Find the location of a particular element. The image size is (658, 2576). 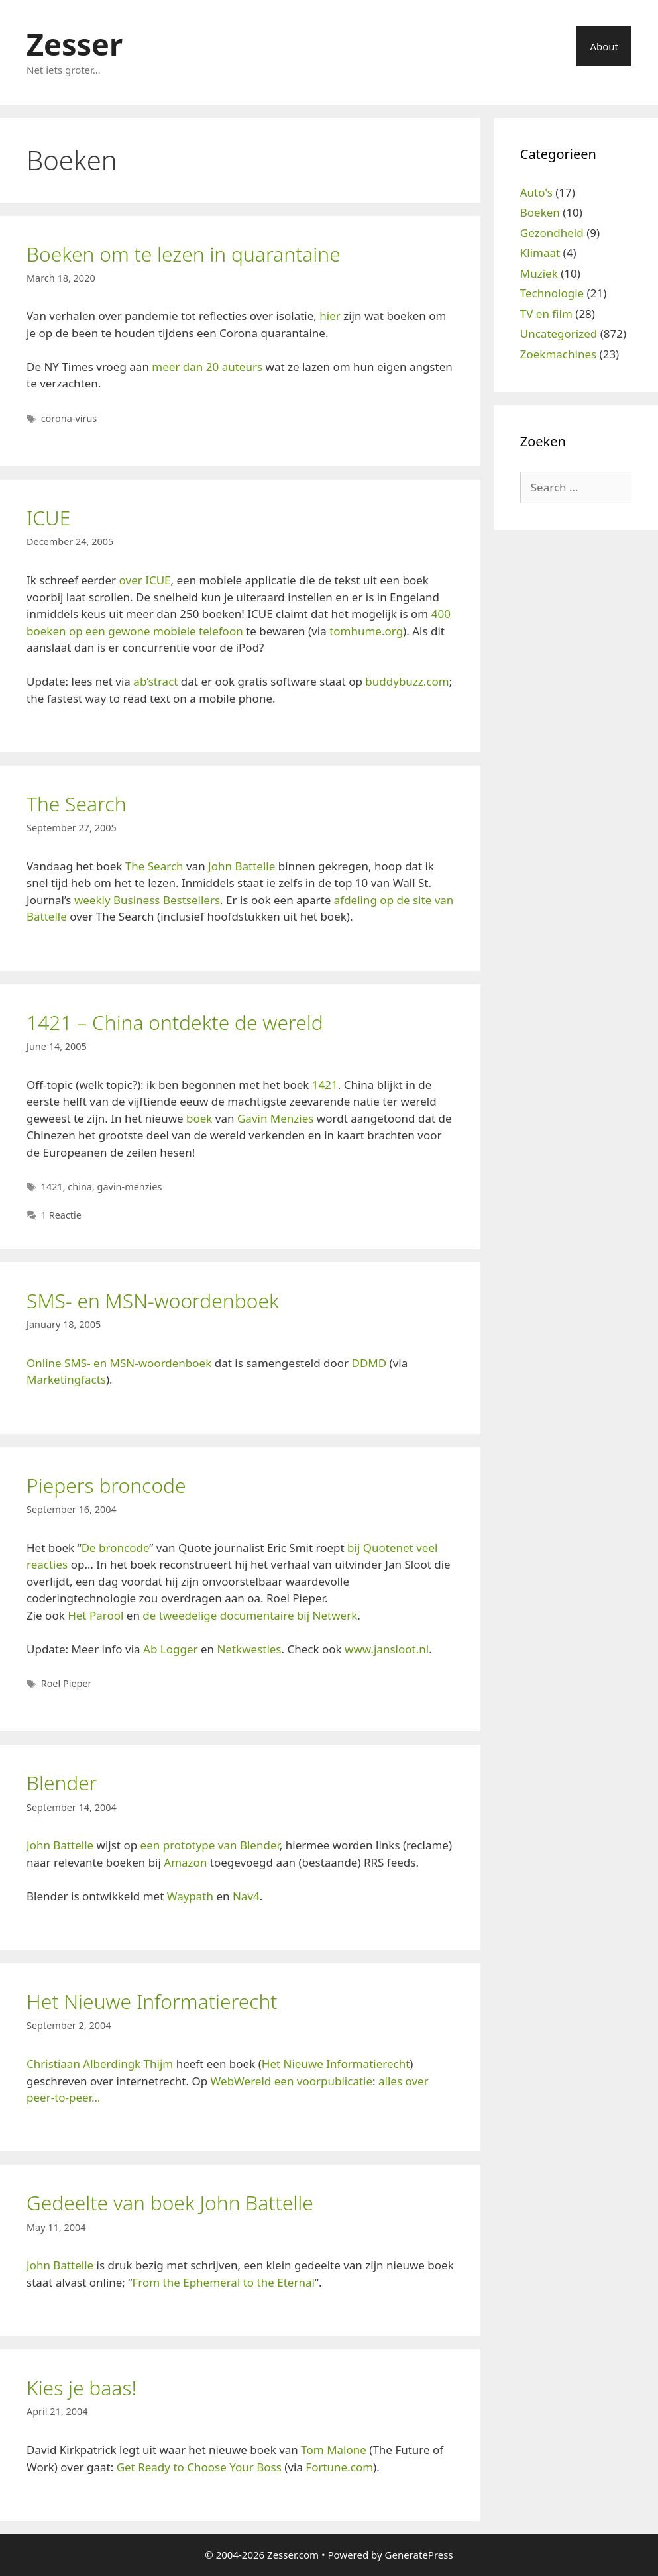

Waypath is located at coordinates (190, 1896).